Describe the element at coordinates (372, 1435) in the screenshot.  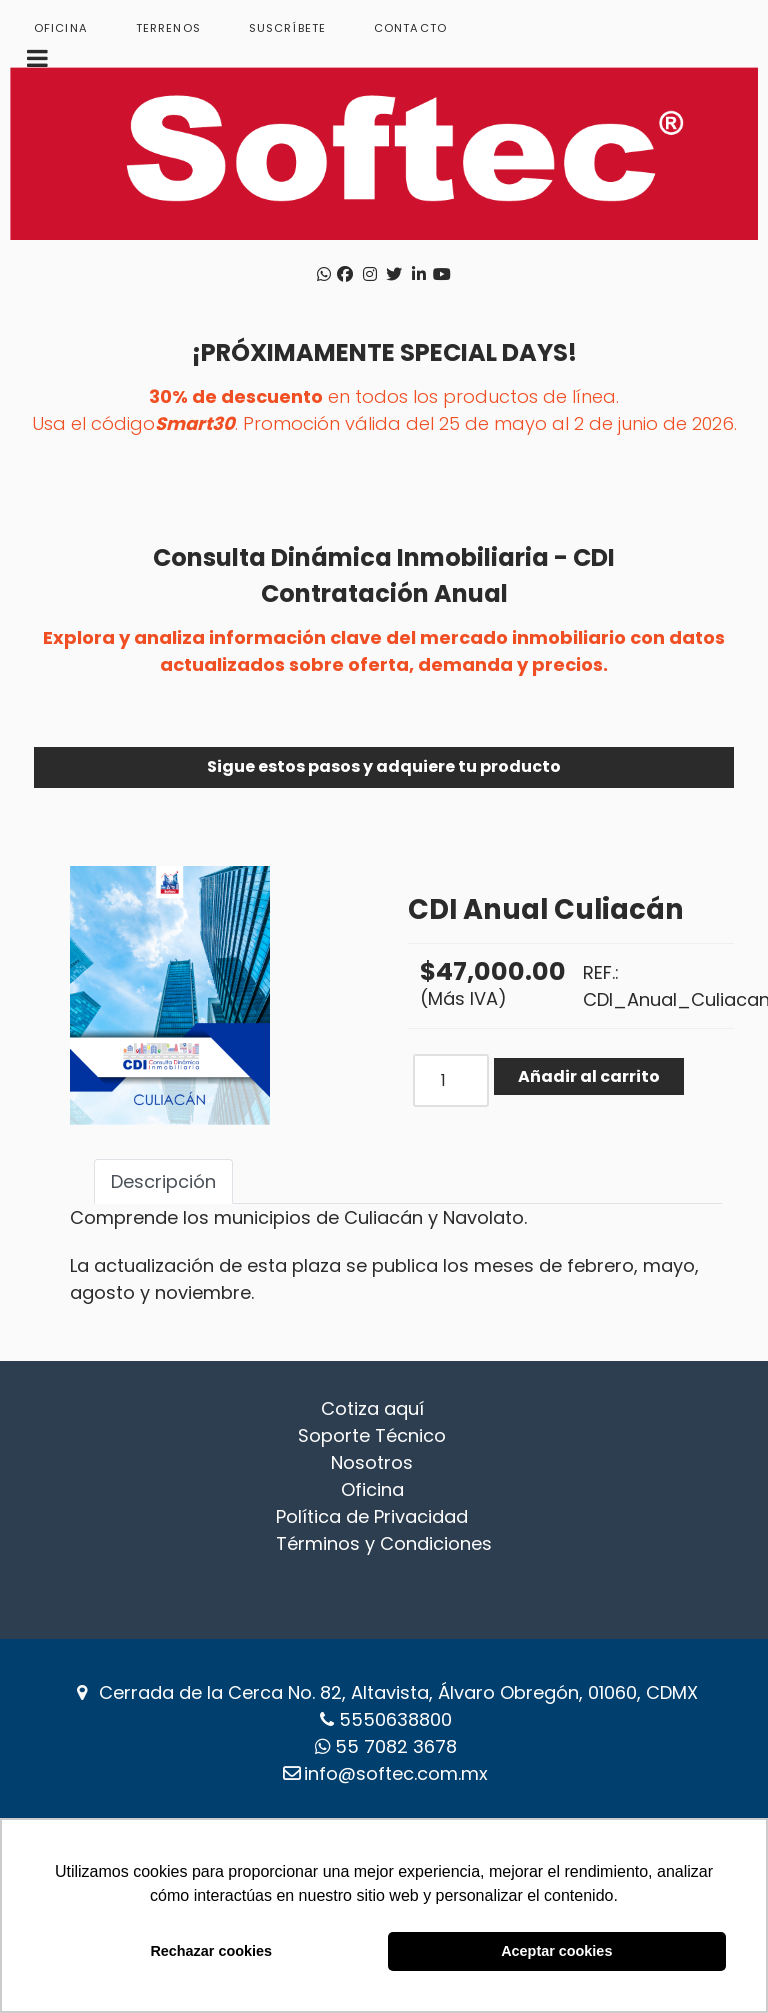
I see `Soporte Técnico` at that location.